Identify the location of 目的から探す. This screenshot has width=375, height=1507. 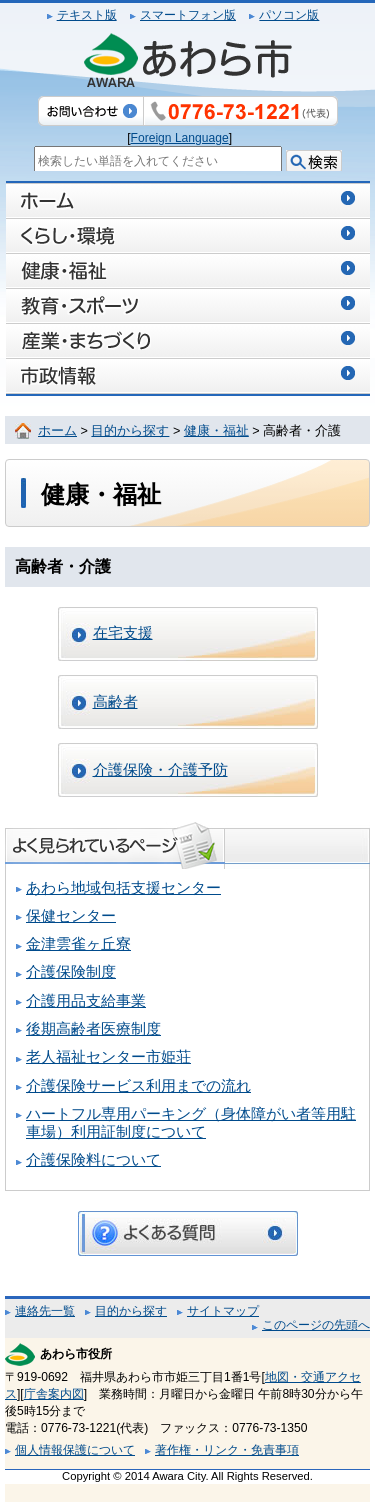
(130, 431).